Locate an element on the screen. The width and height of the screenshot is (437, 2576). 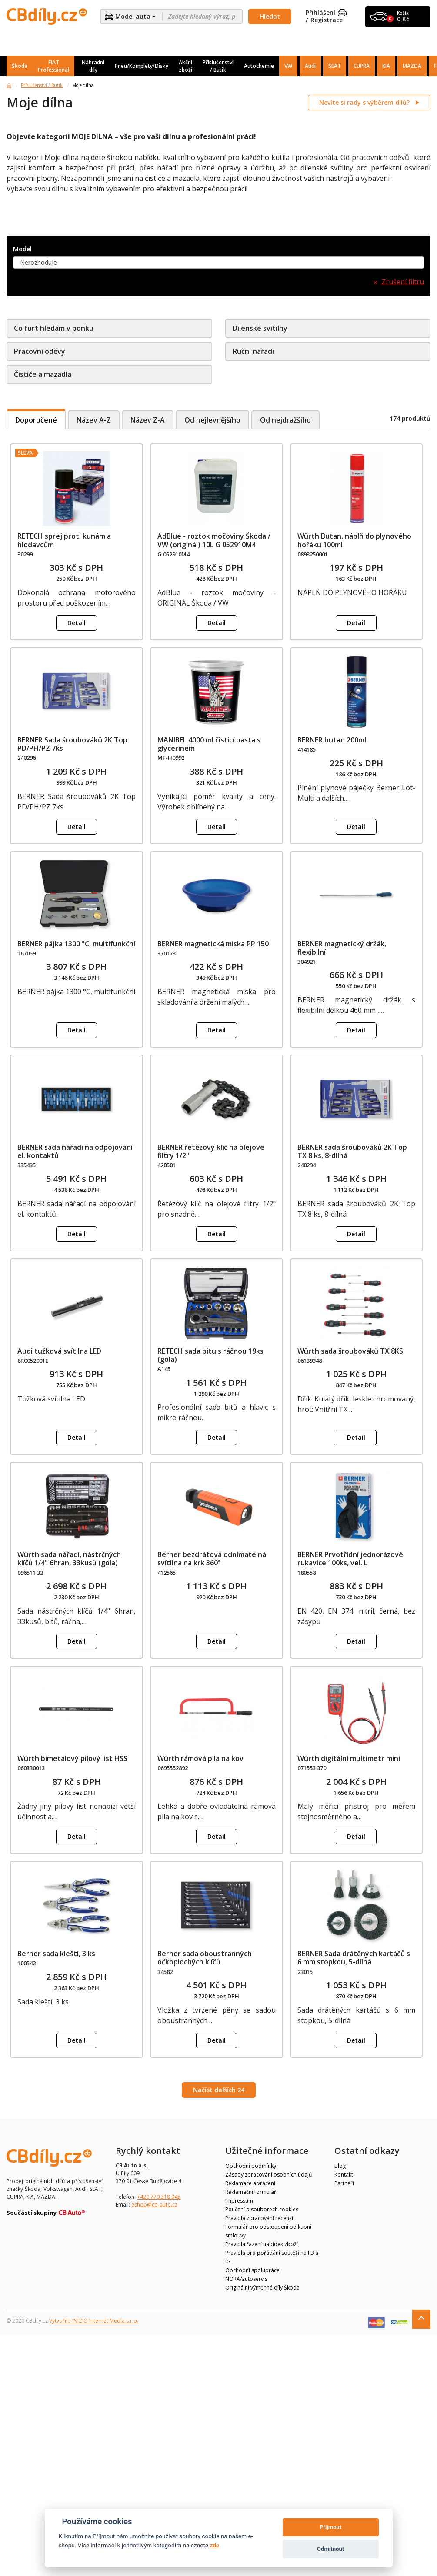
BERNER Sada šroubováků 2K Top PD/PH/PZ 7ks is located at coordinates (72, 744).